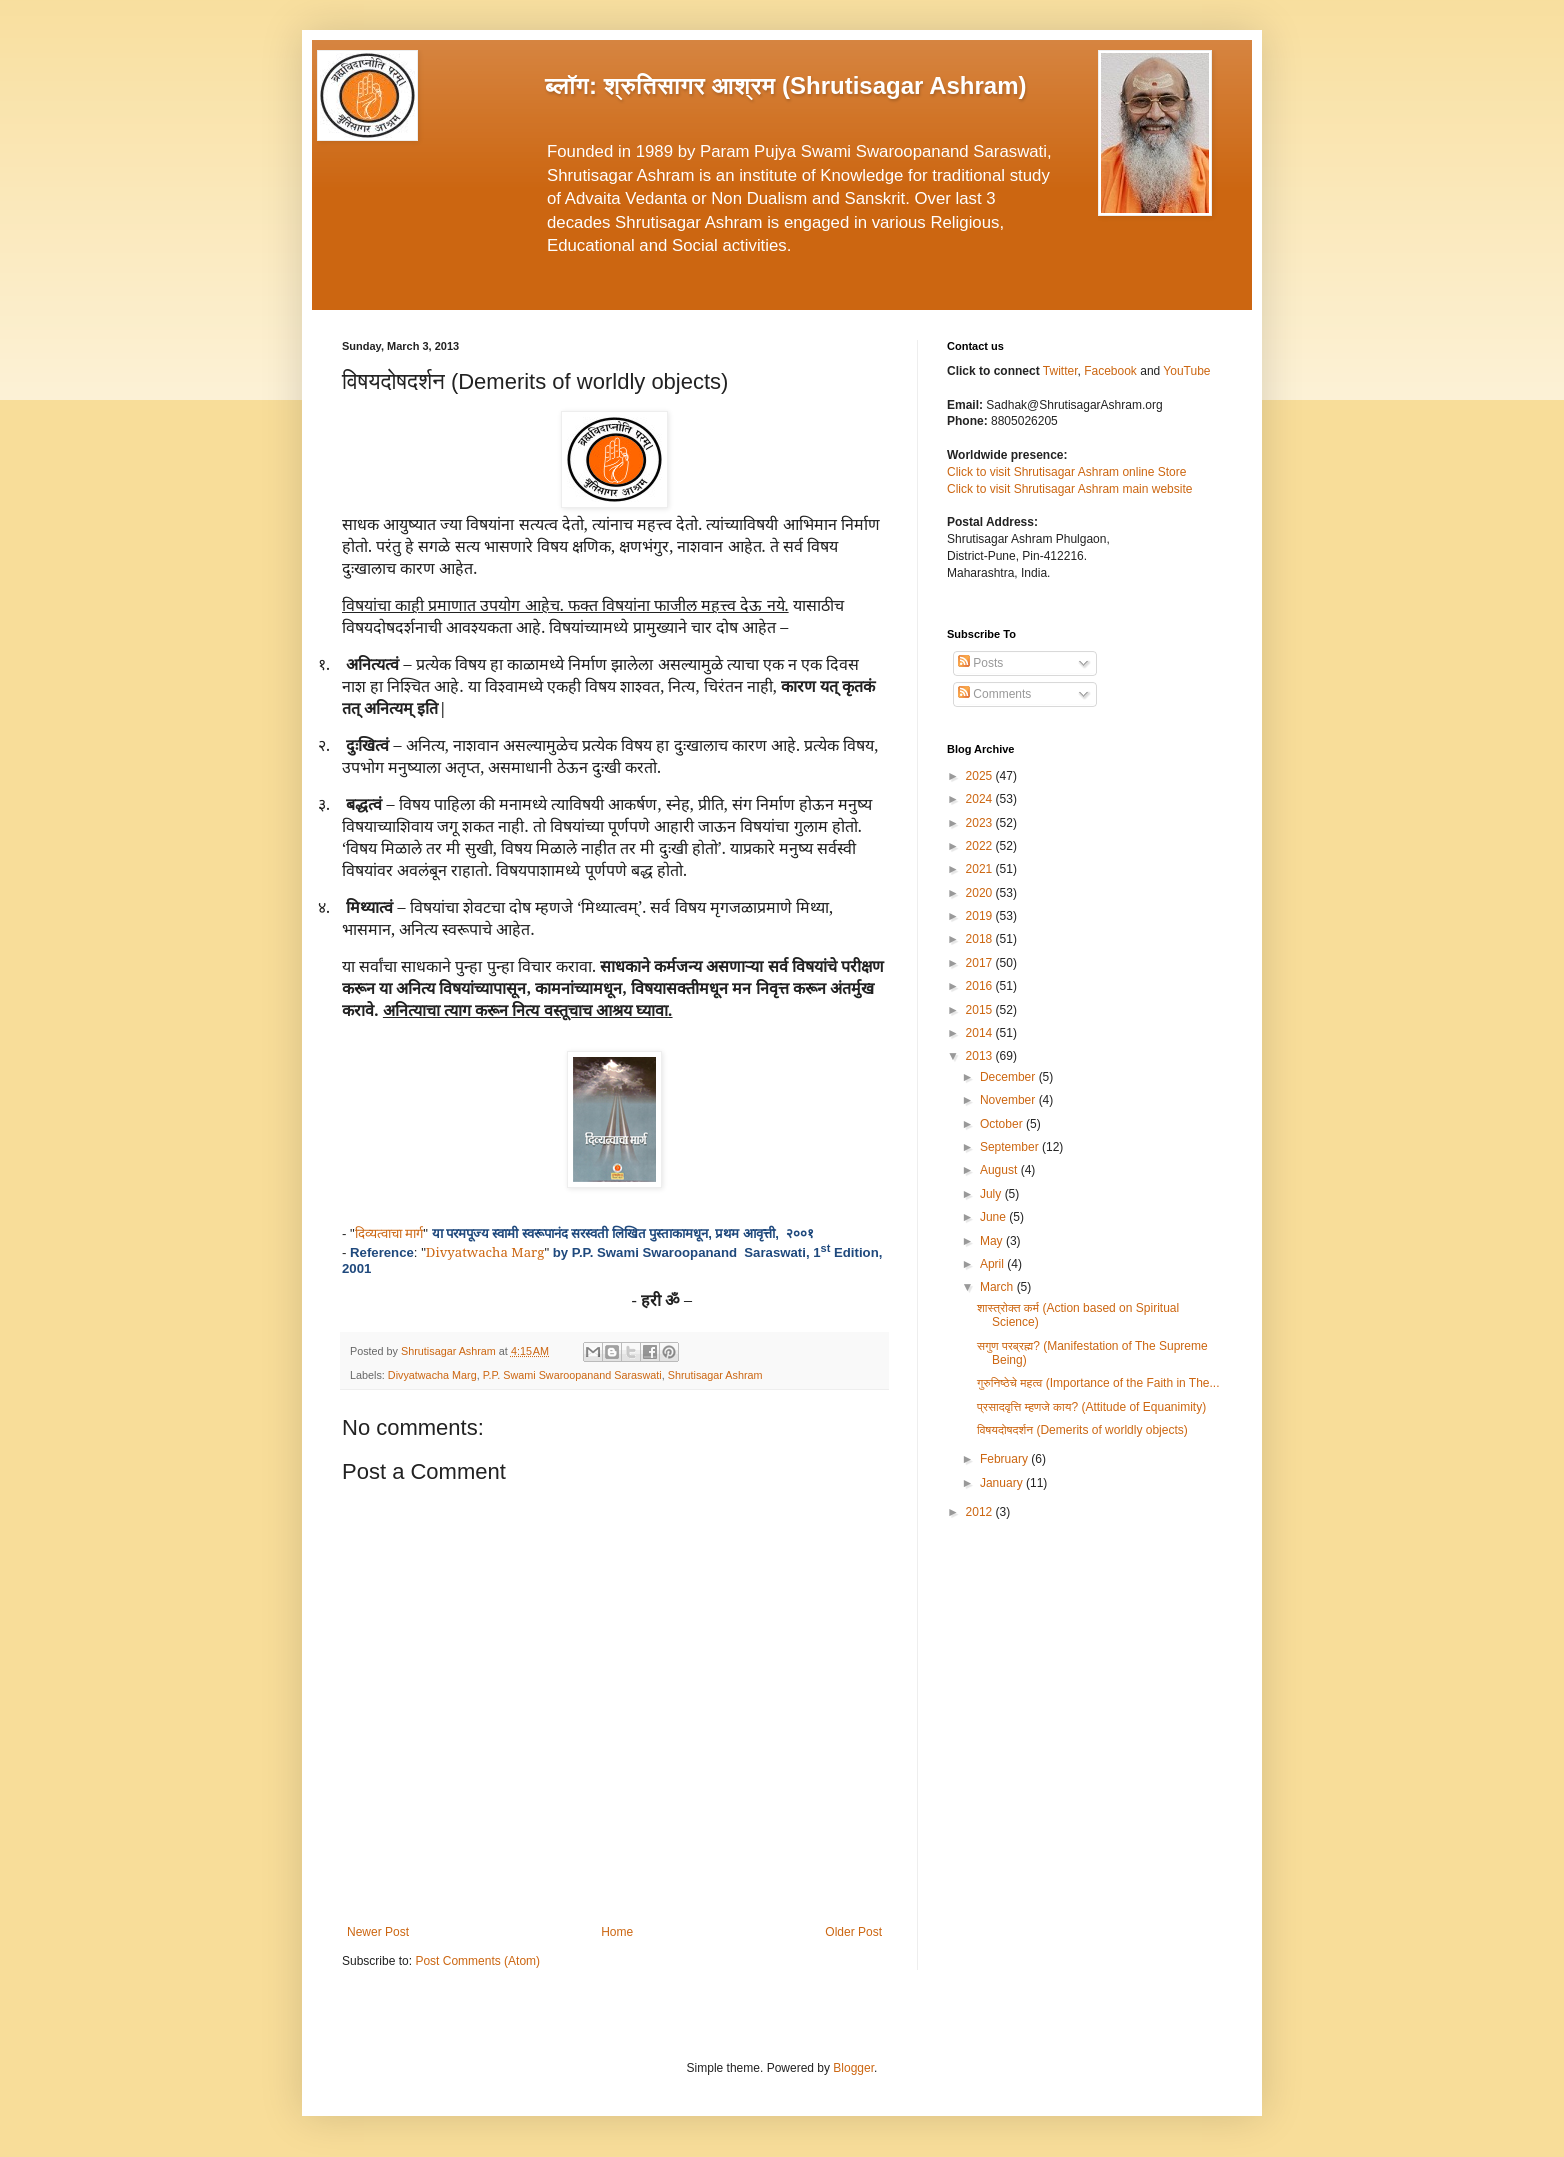  Describe the element at coordinates (786, 85) in the screenshot. I see `ब्लॉग: श्रुतिसागर आश्रम (Shrutisagar Ashram)` at that location.